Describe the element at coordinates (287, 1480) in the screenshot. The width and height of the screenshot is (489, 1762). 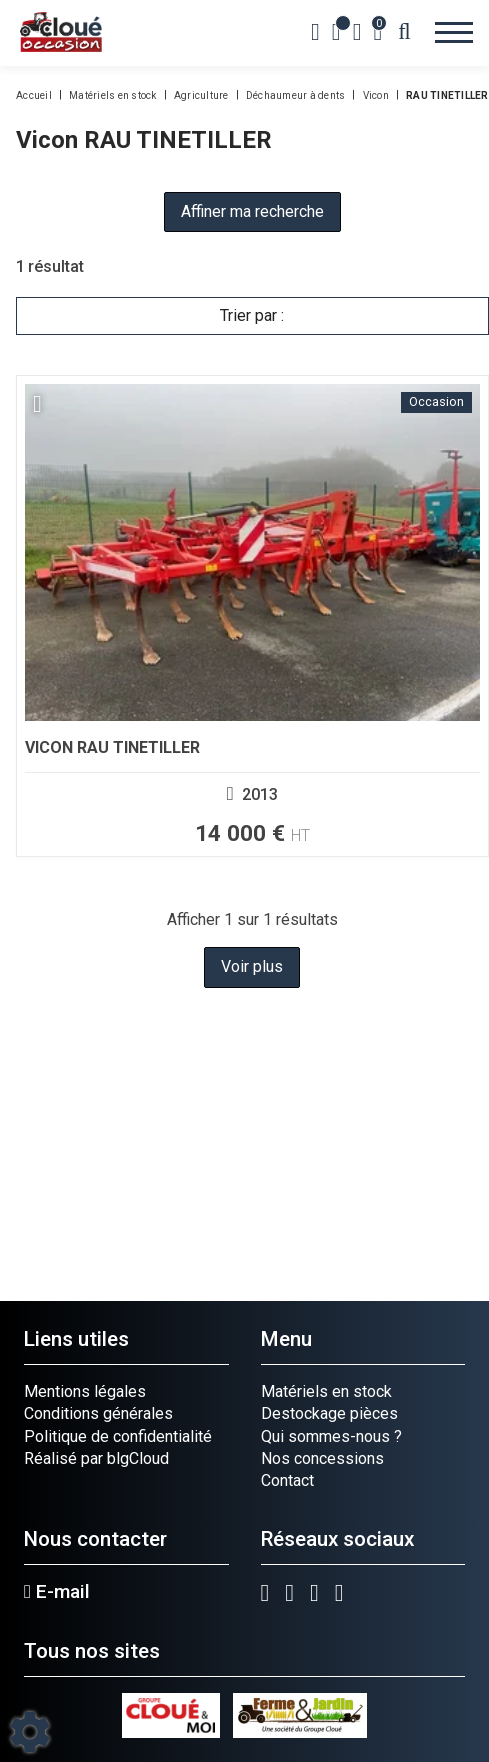
I see `Contact` at that location.